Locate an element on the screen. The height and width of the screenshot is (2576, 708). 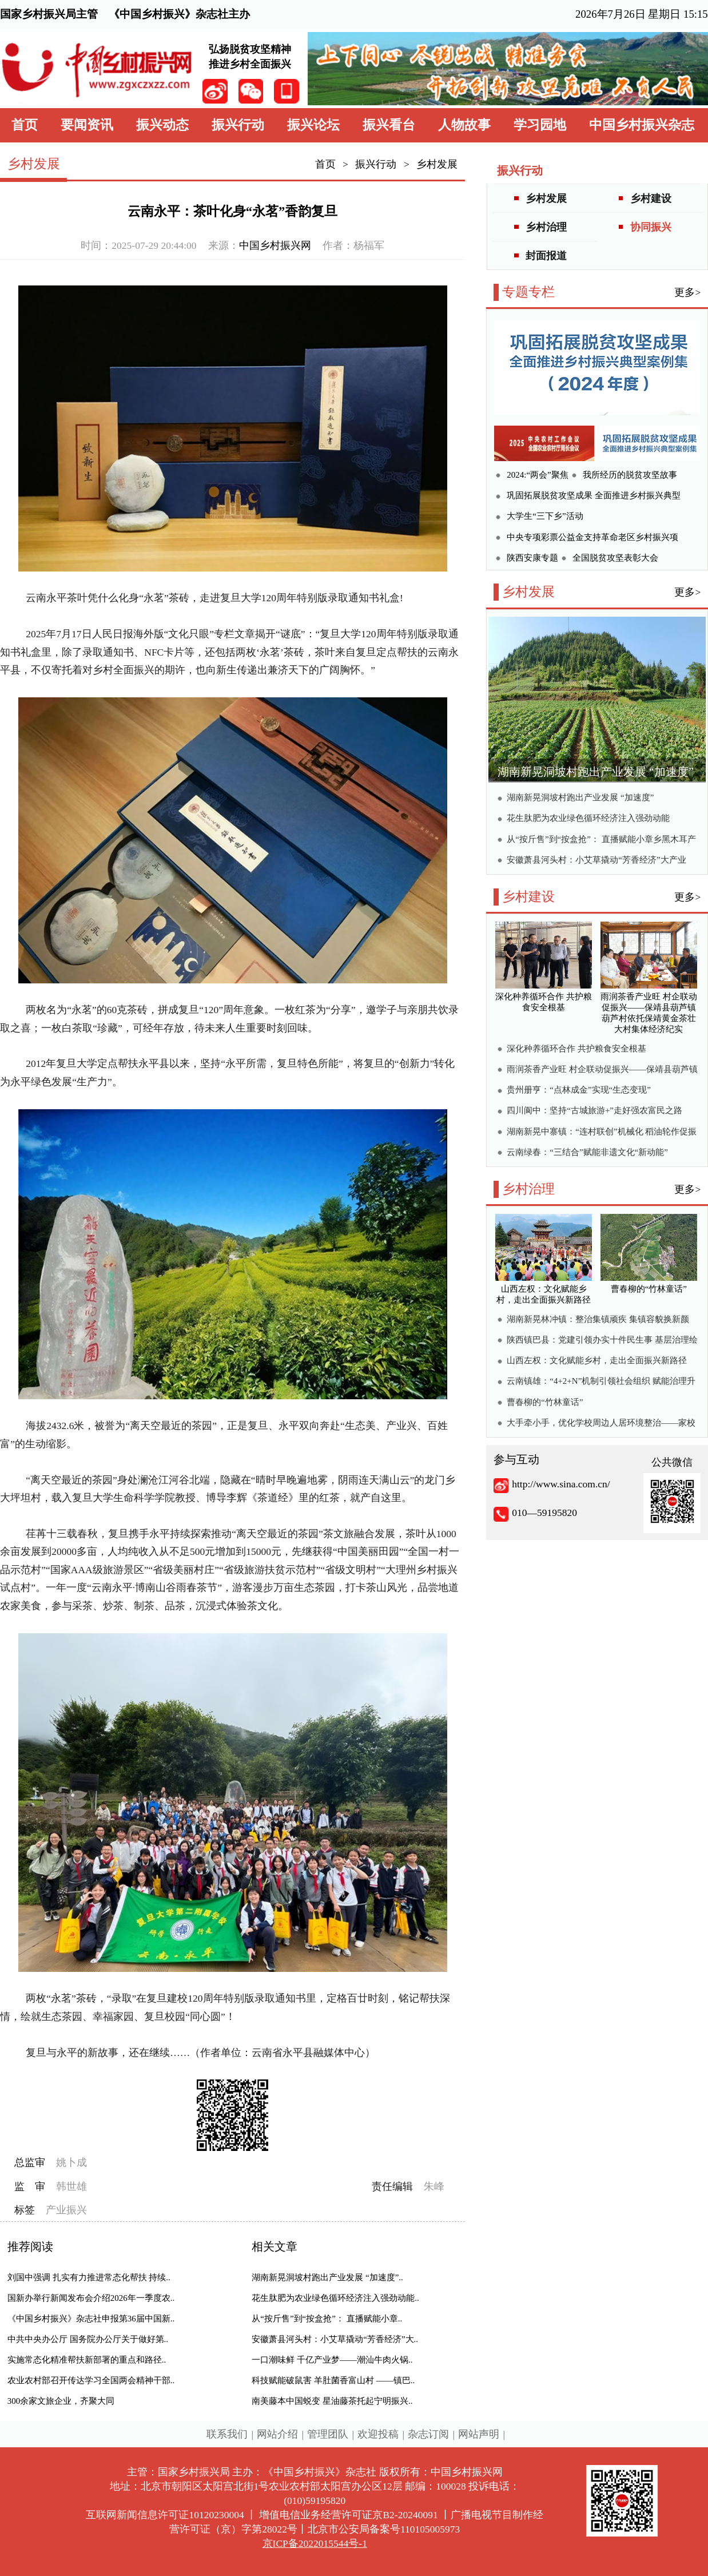
陕西安康专题 is located at coordinates (532, 557).